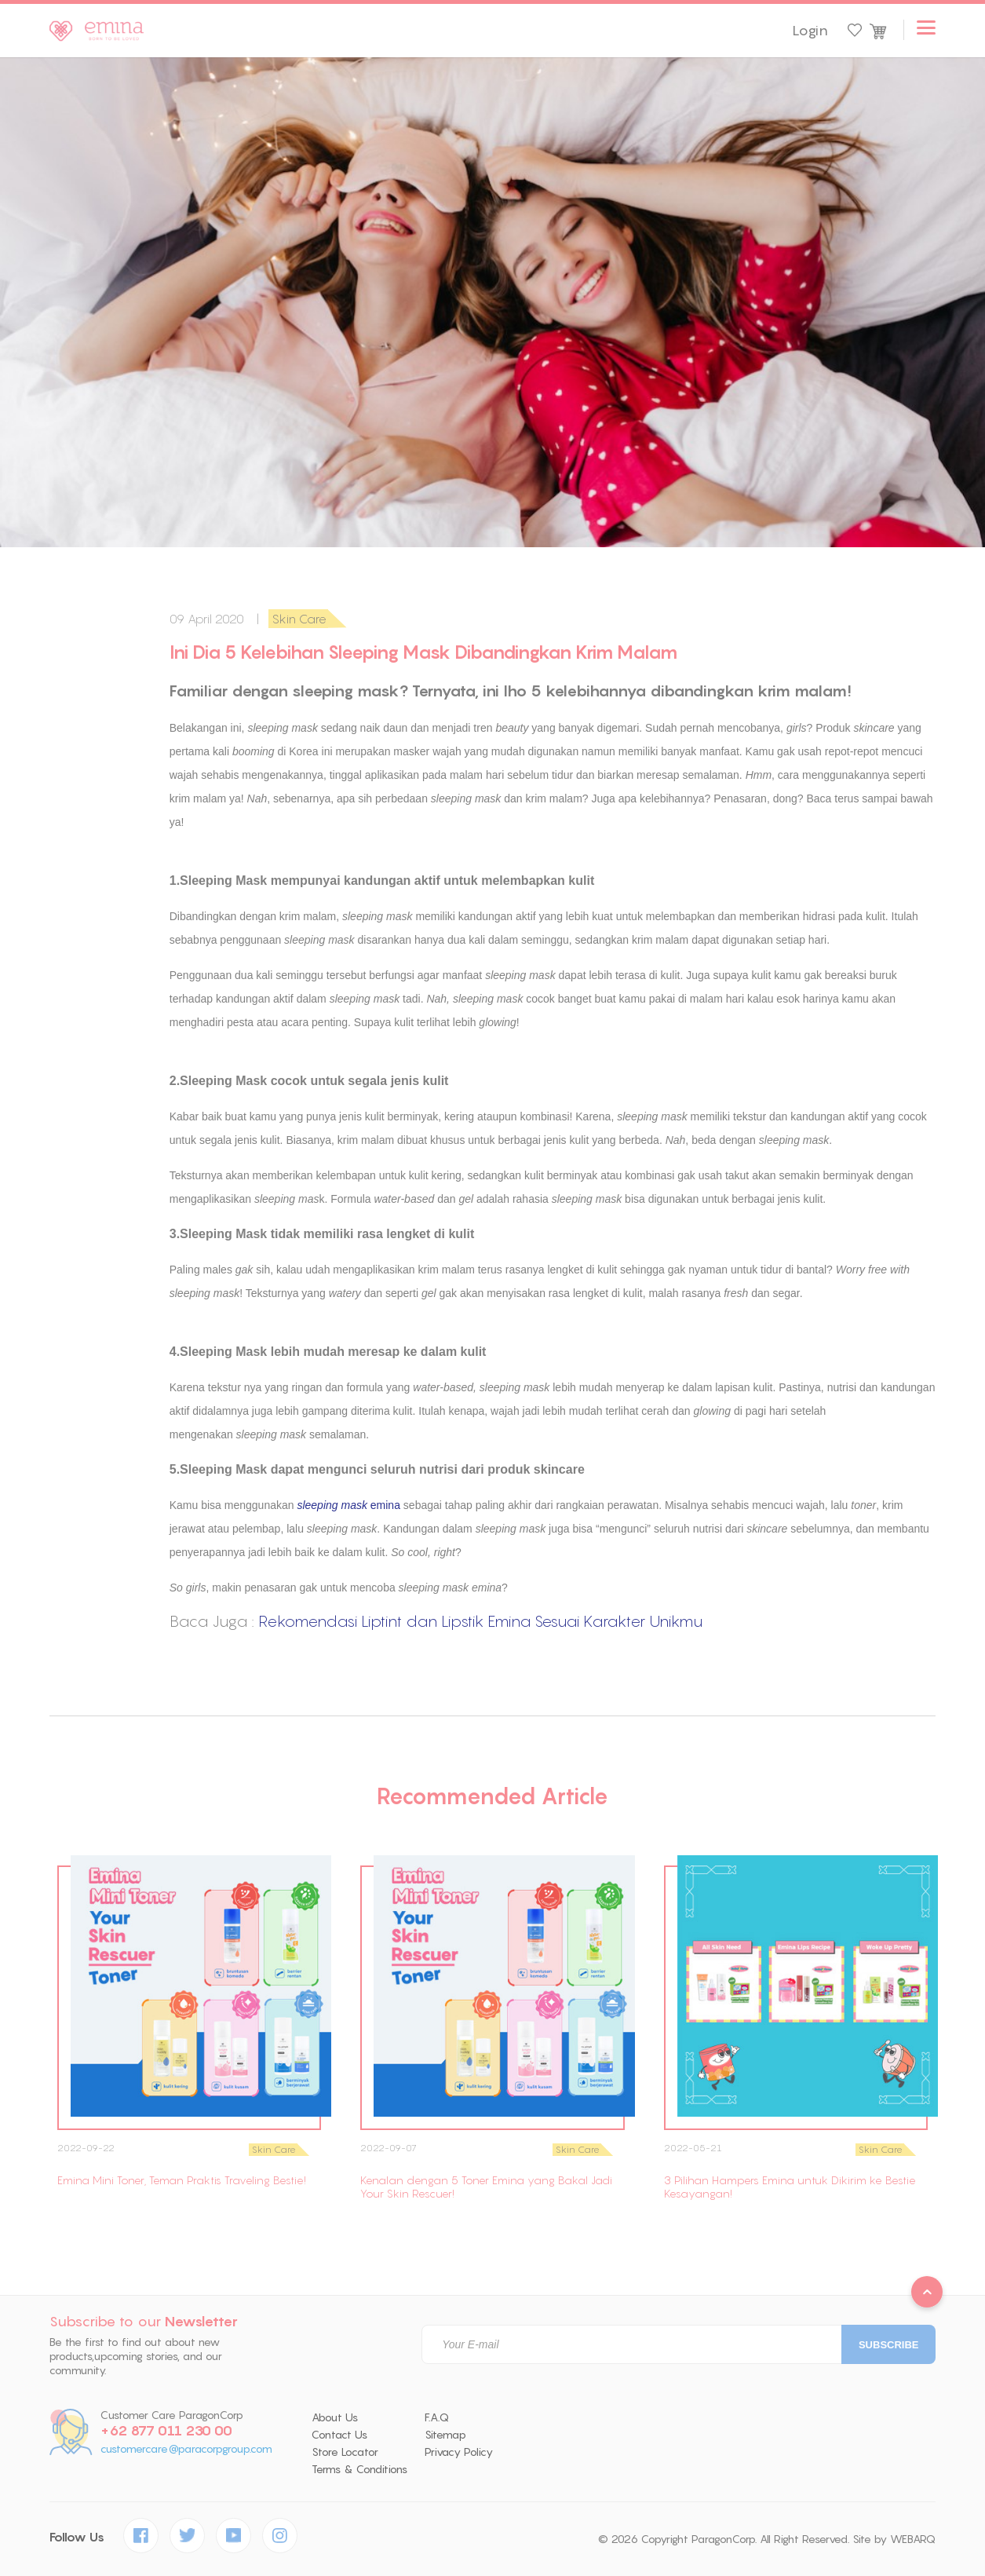 This screenshot has height=2576, width=985. What do you see at coordinates (437, 2417) in the screenshot?
I see `F.A.Q` at bounding box center [437, 2417].